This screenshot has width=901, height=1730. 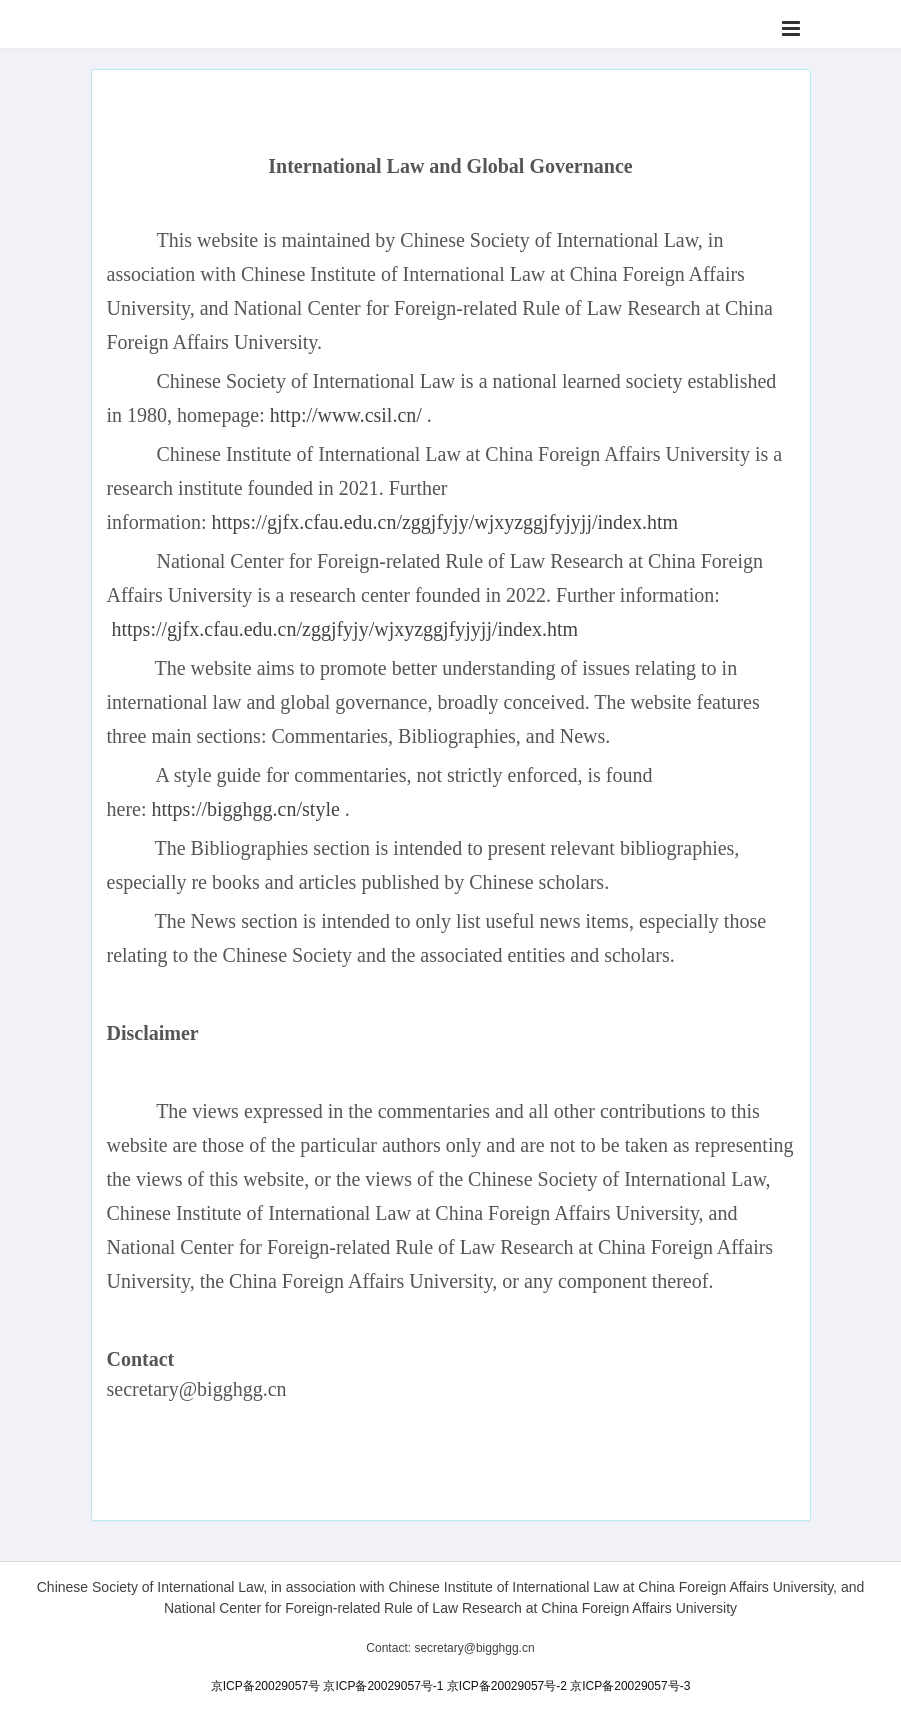 I want to click on https://gjfx.cfau.edu.cn/zggjfyjy/wjxyzggjfyjyjj/index.htm, so click(x=444, y=522).